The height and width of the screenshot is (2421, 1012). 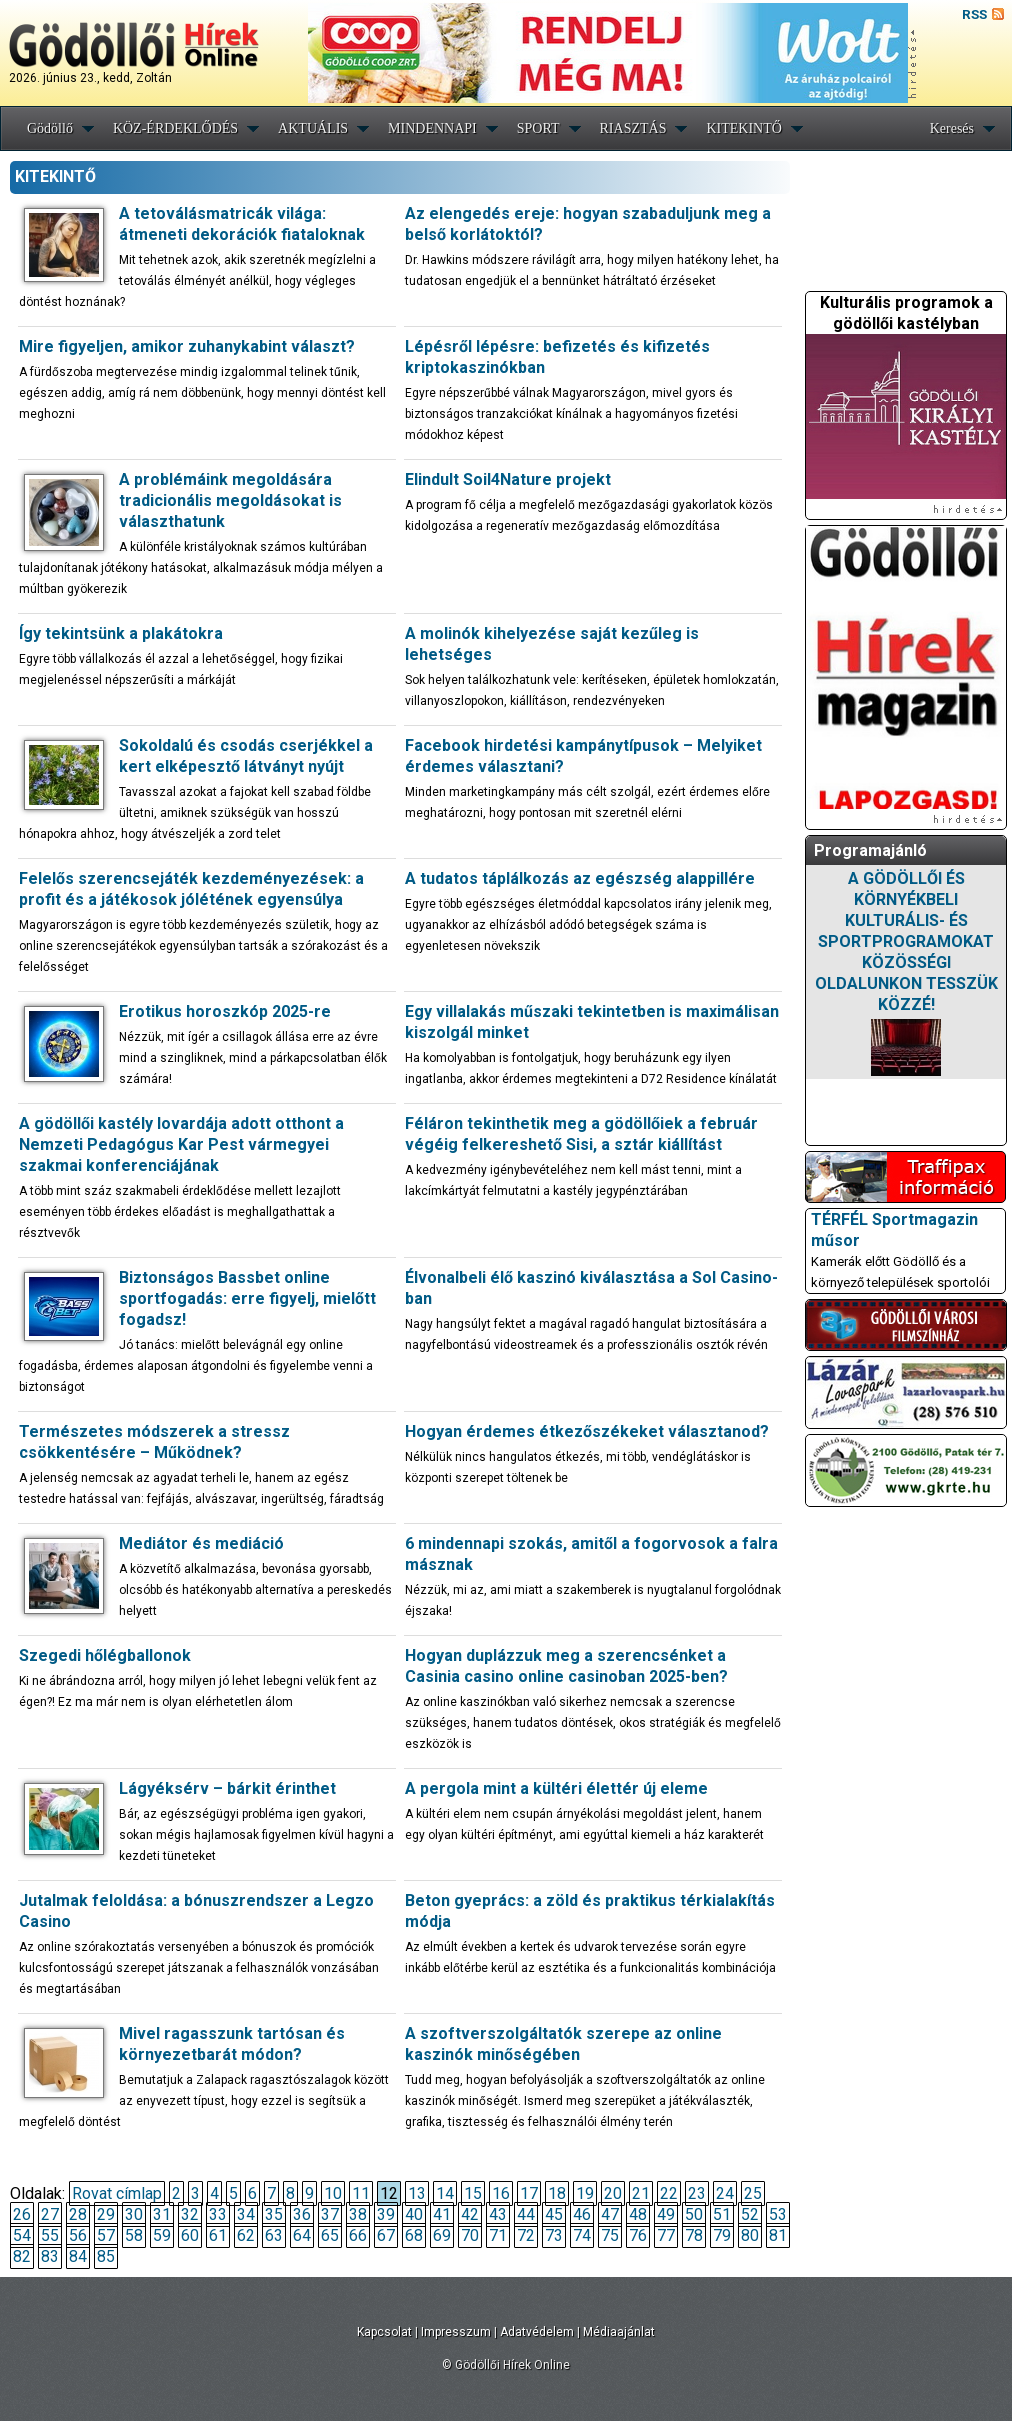 What do you see at coordinates (470, 2235) in the screenshot?
I see `70` at bounding box center [470, 2235].